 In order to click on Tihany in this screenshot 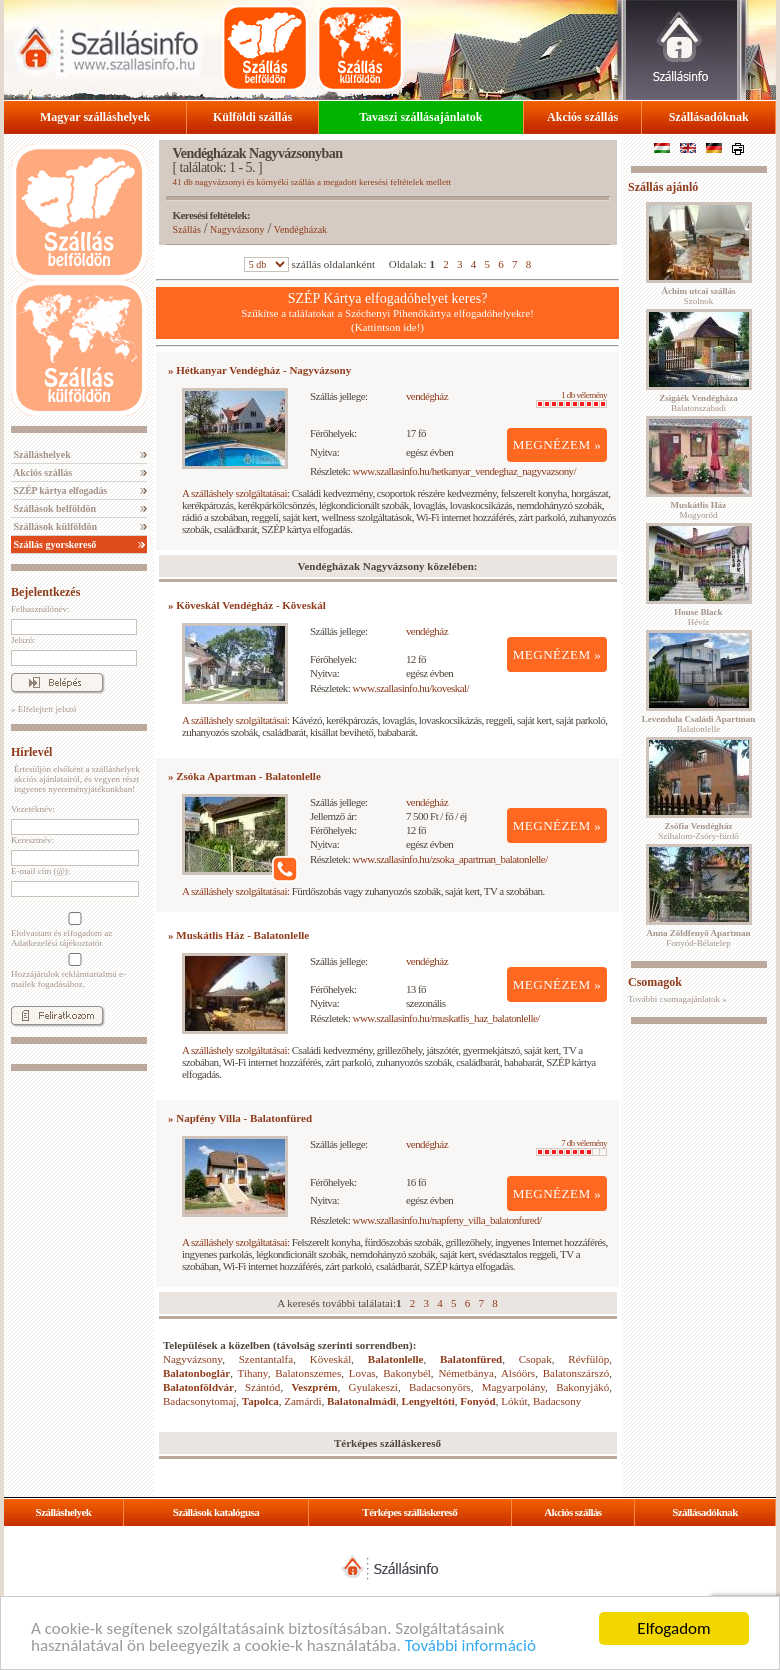, I will do `click(253, 1373)`.